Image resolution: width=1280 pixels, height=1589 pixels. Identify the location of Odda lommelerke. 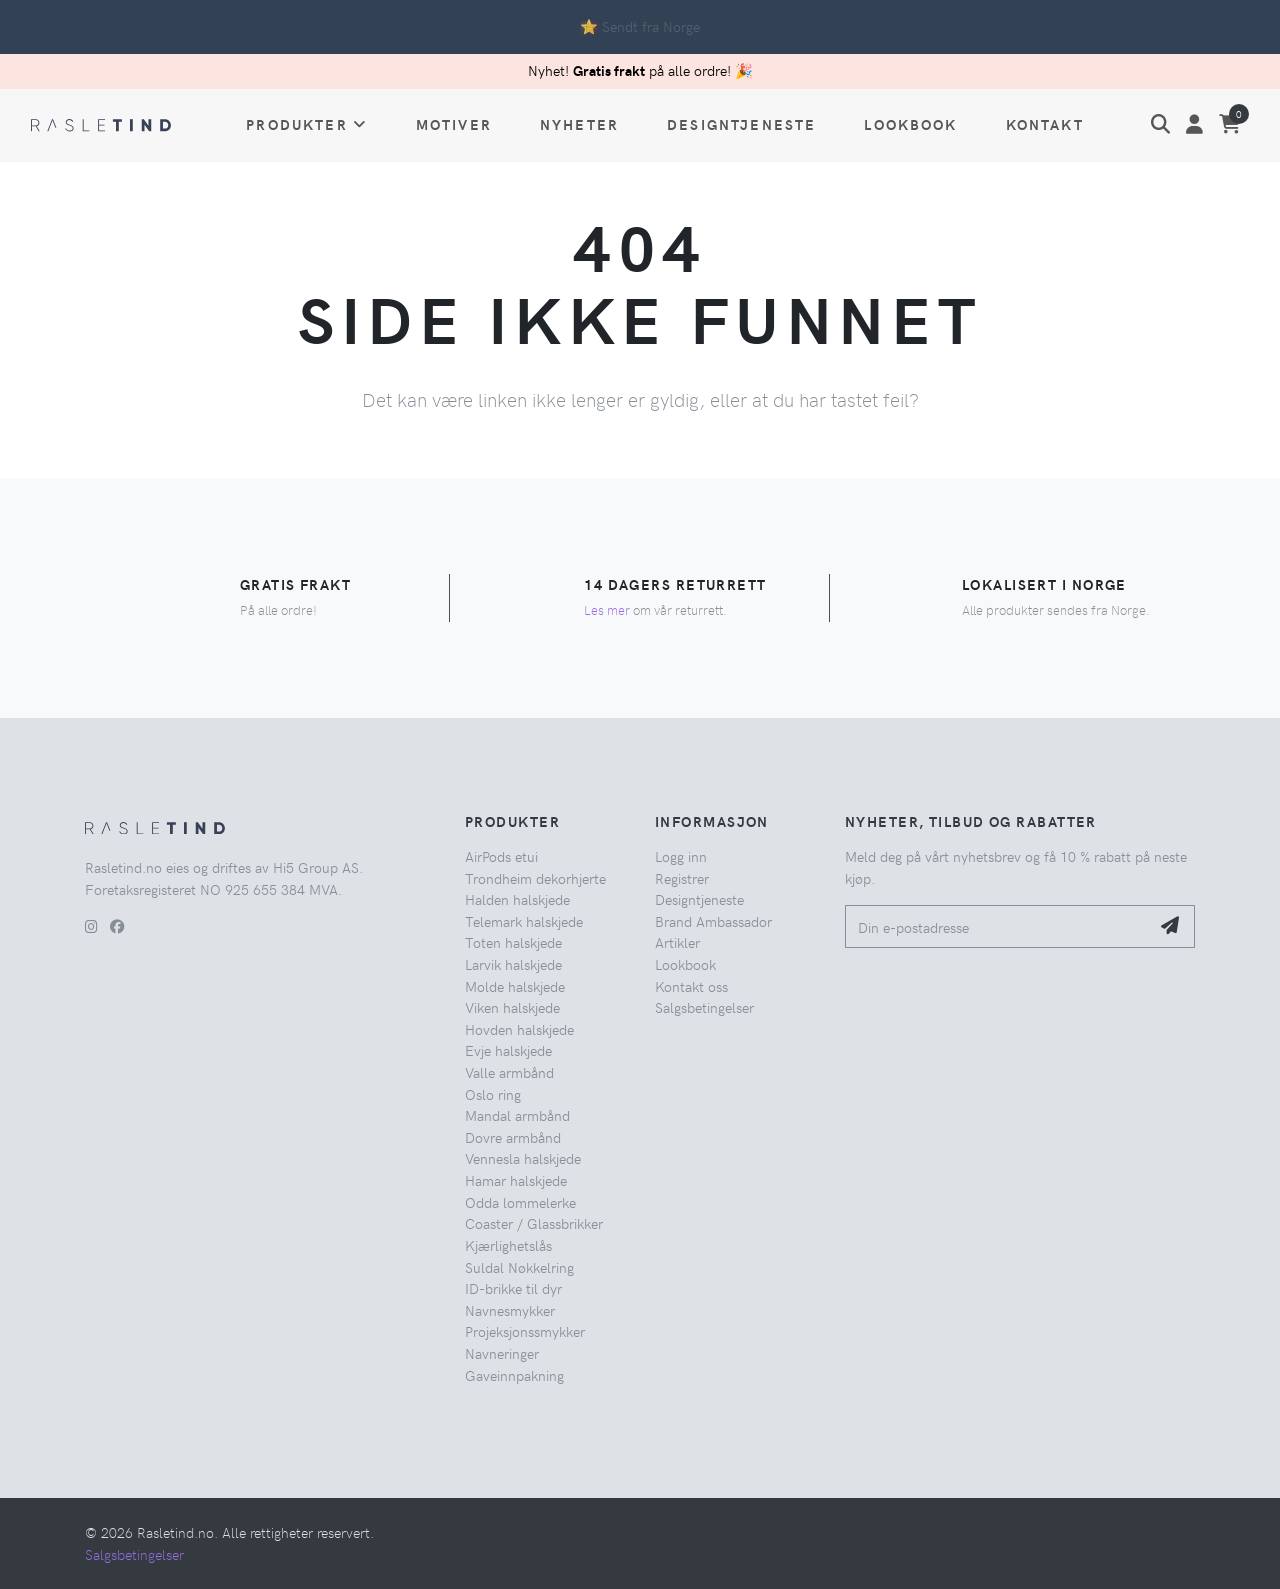
(520, 1202).